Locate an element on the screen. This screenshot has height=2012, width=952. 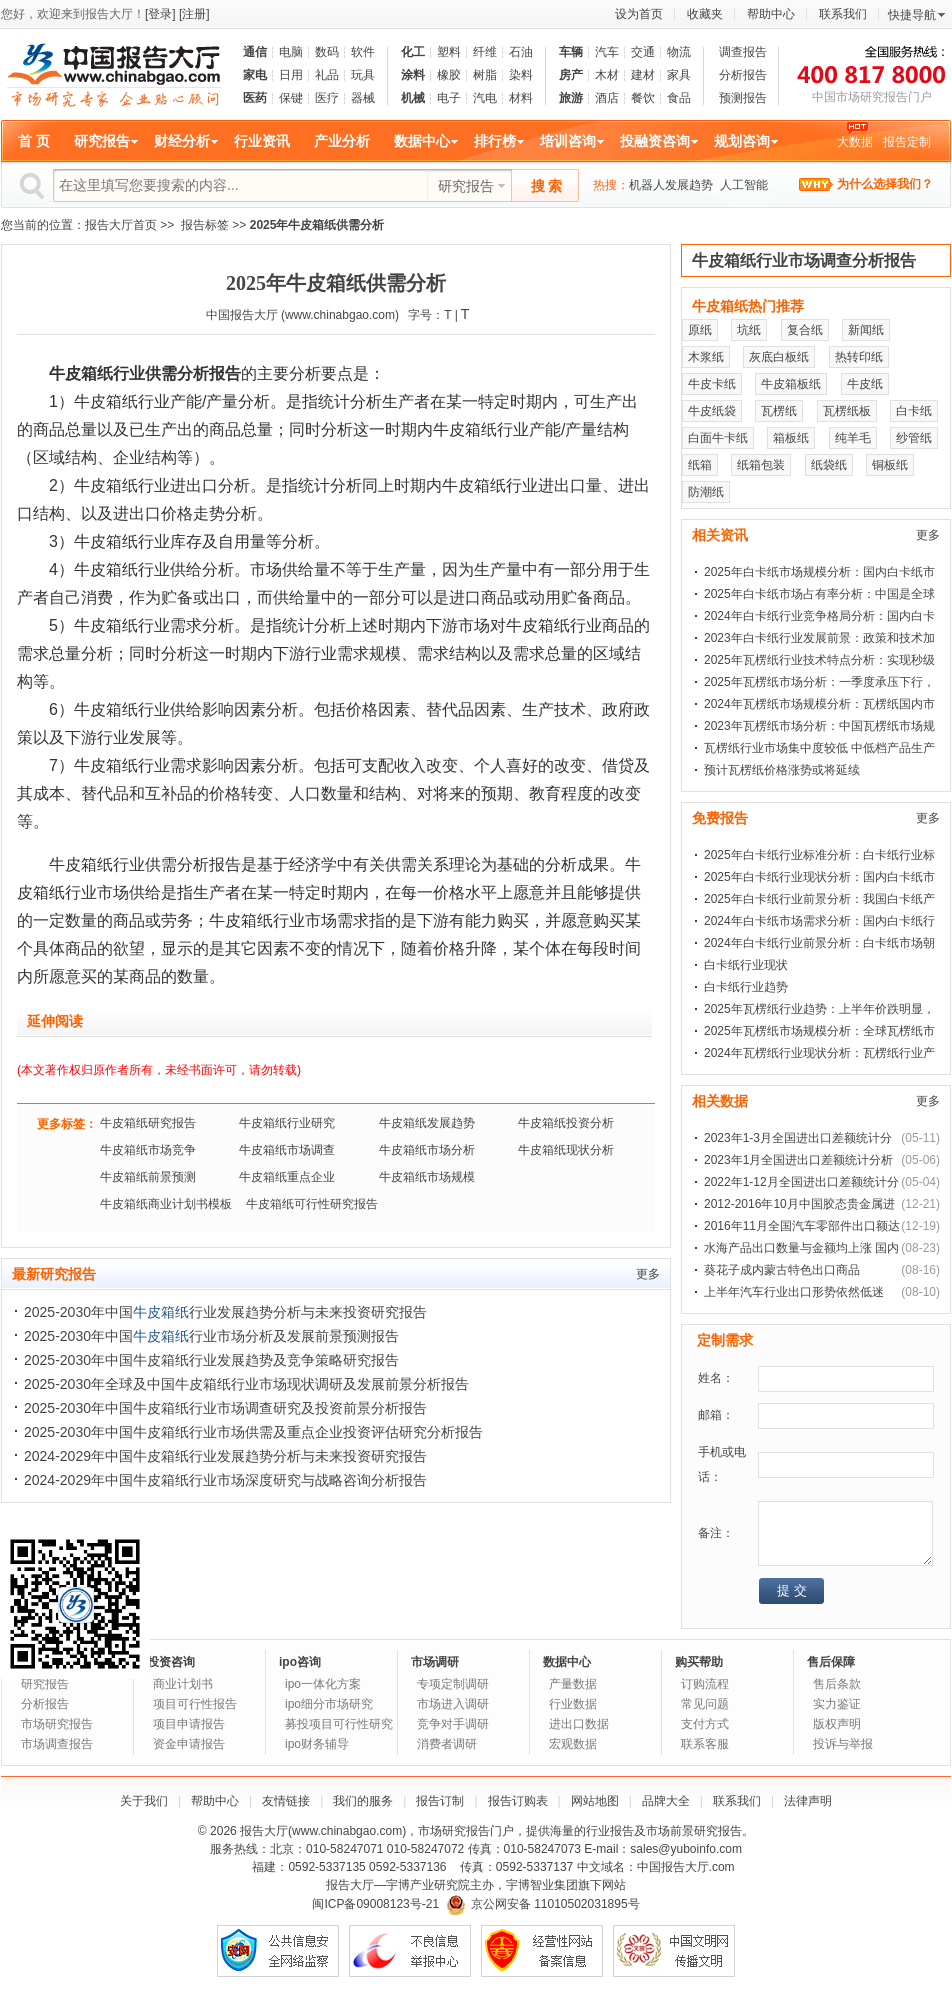
调查报告 is located at coordinates (743, 52).